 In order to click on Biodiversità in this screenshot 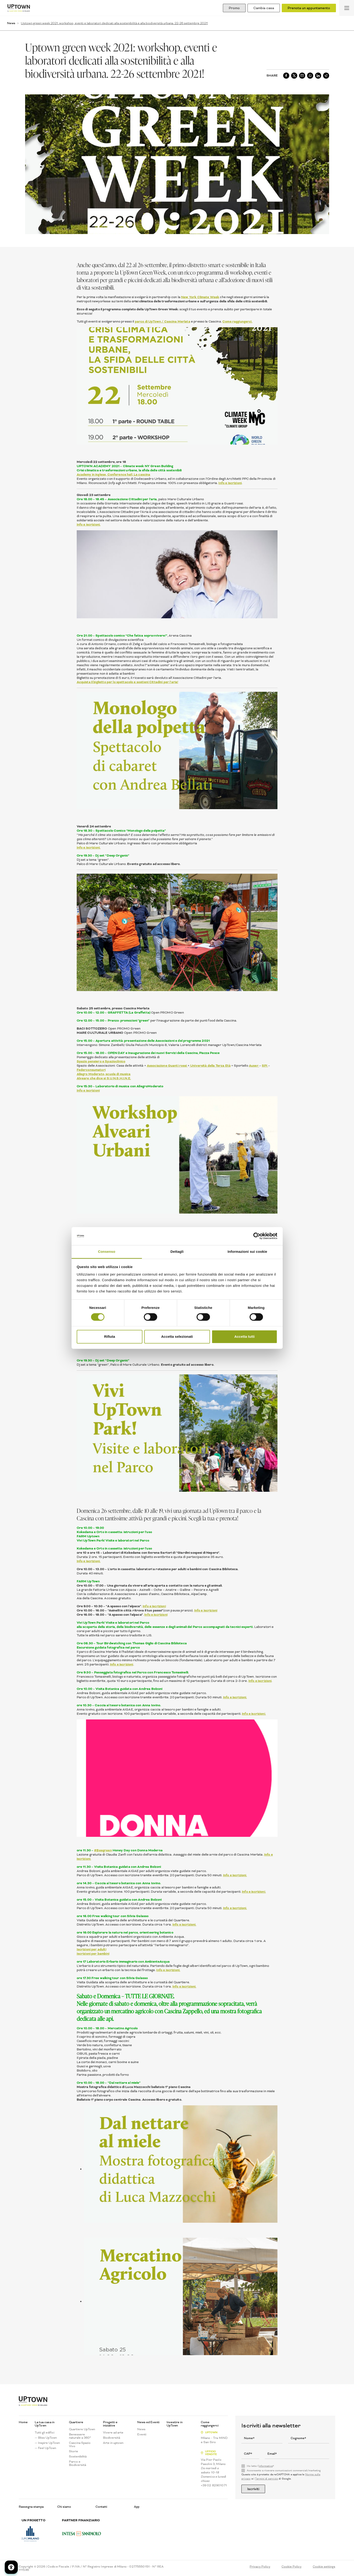, I will do `click(111, 2437)`.